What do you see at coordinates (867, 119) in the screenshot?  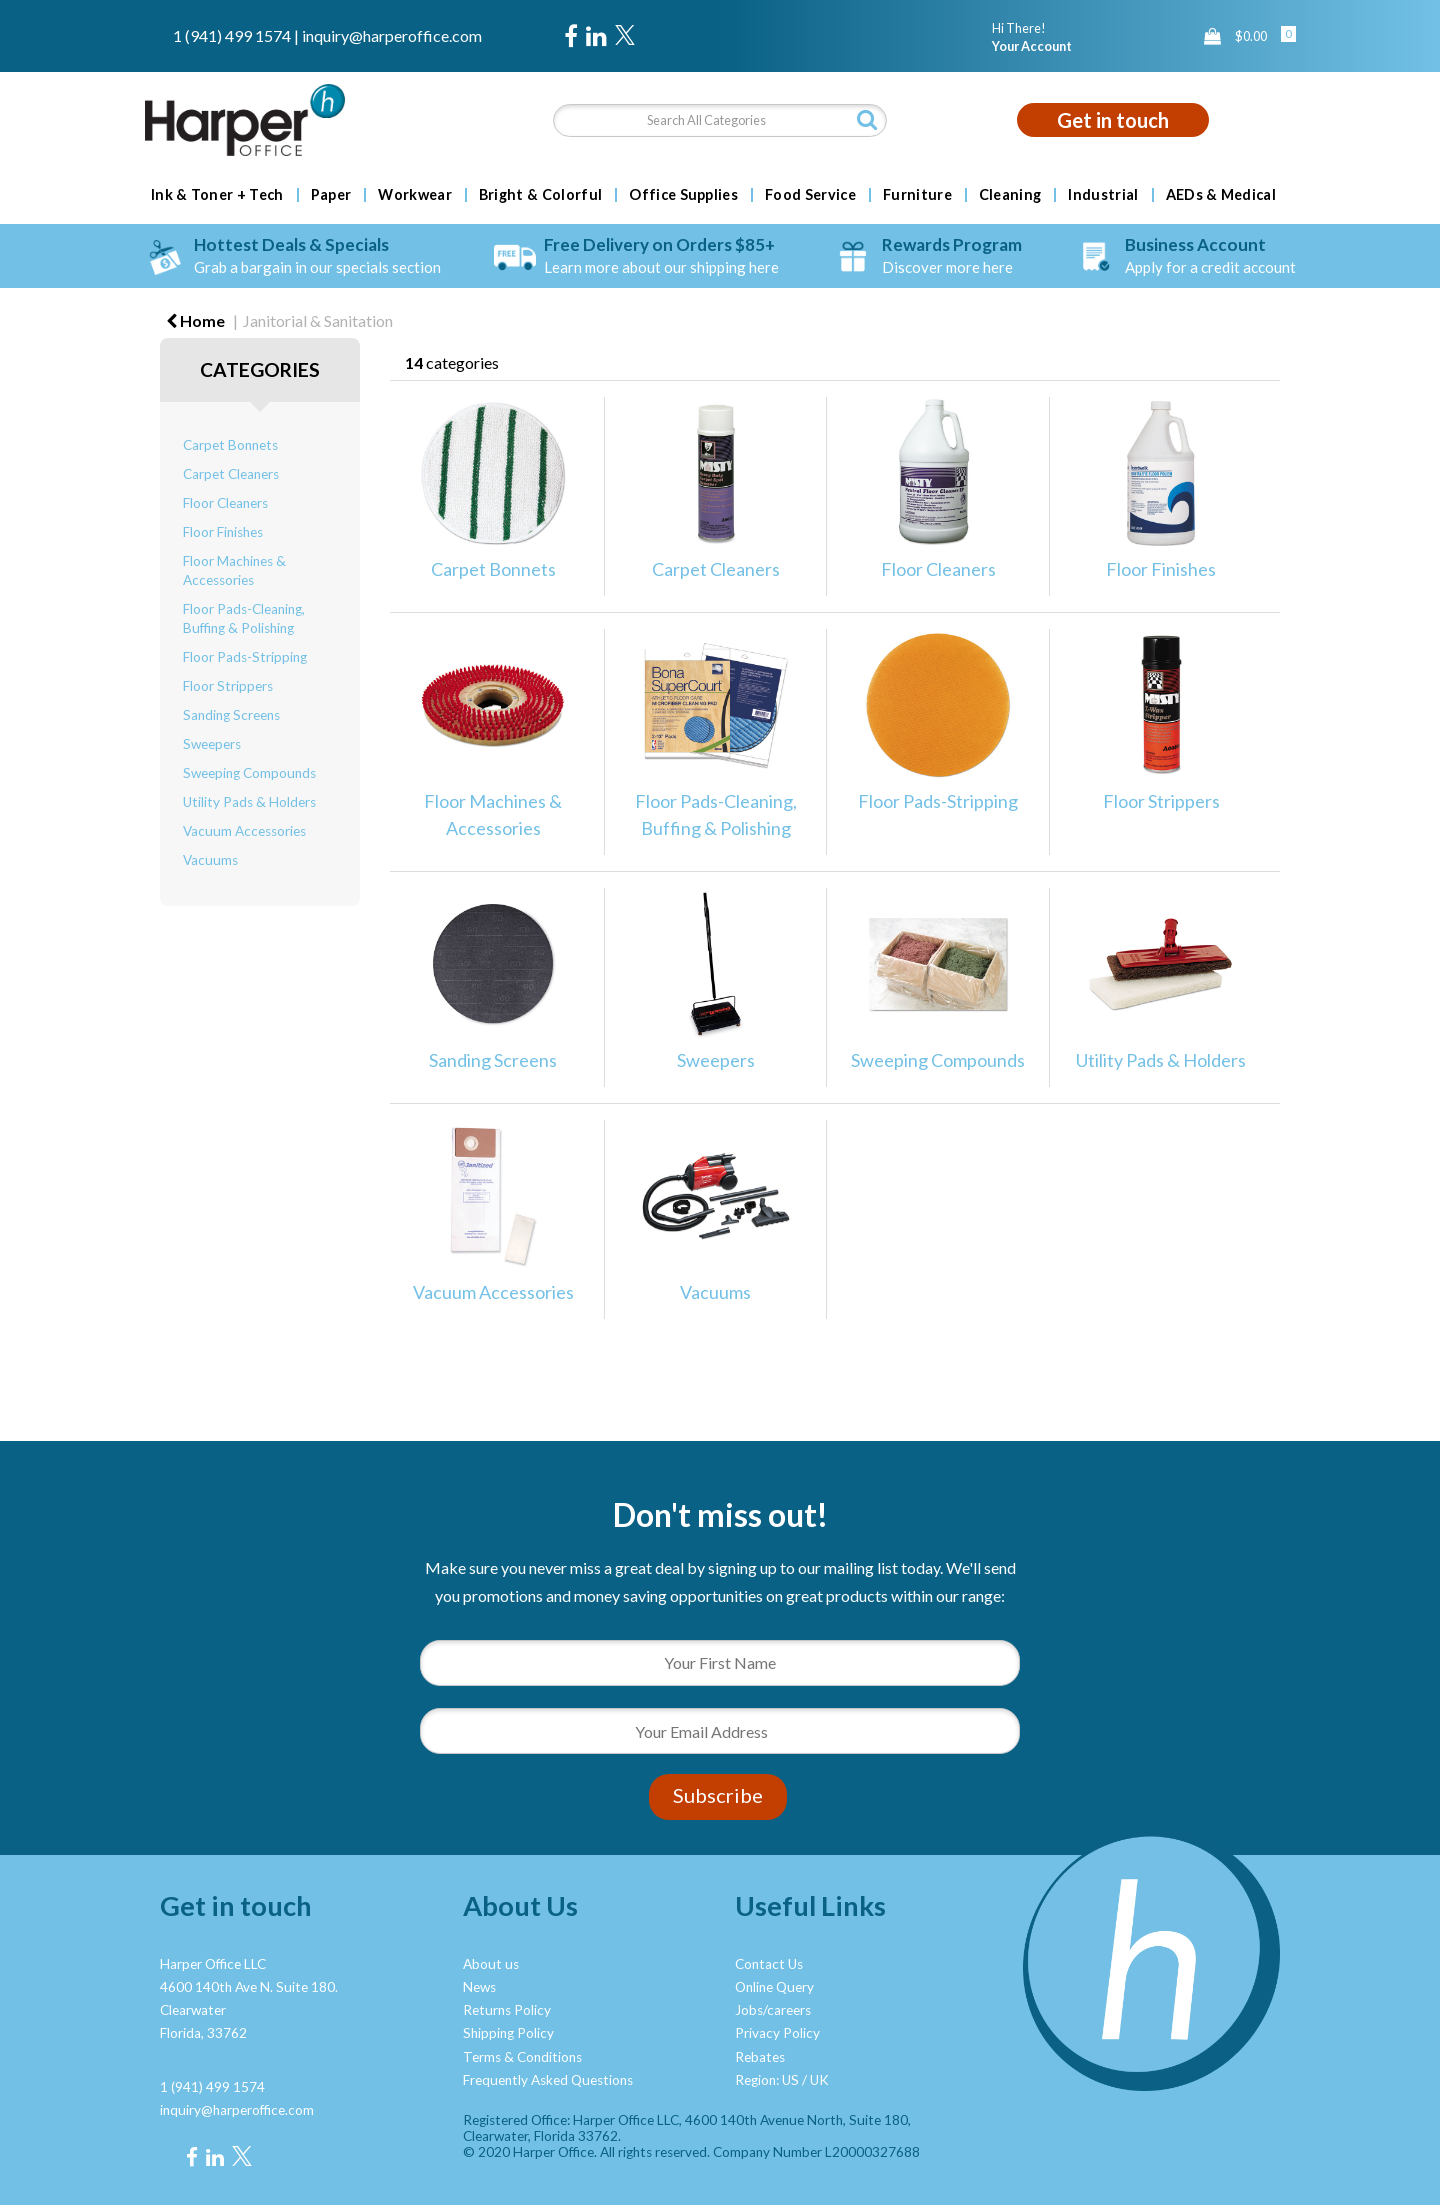 I see `[Submit search form]` at bounding box center [867, 119].